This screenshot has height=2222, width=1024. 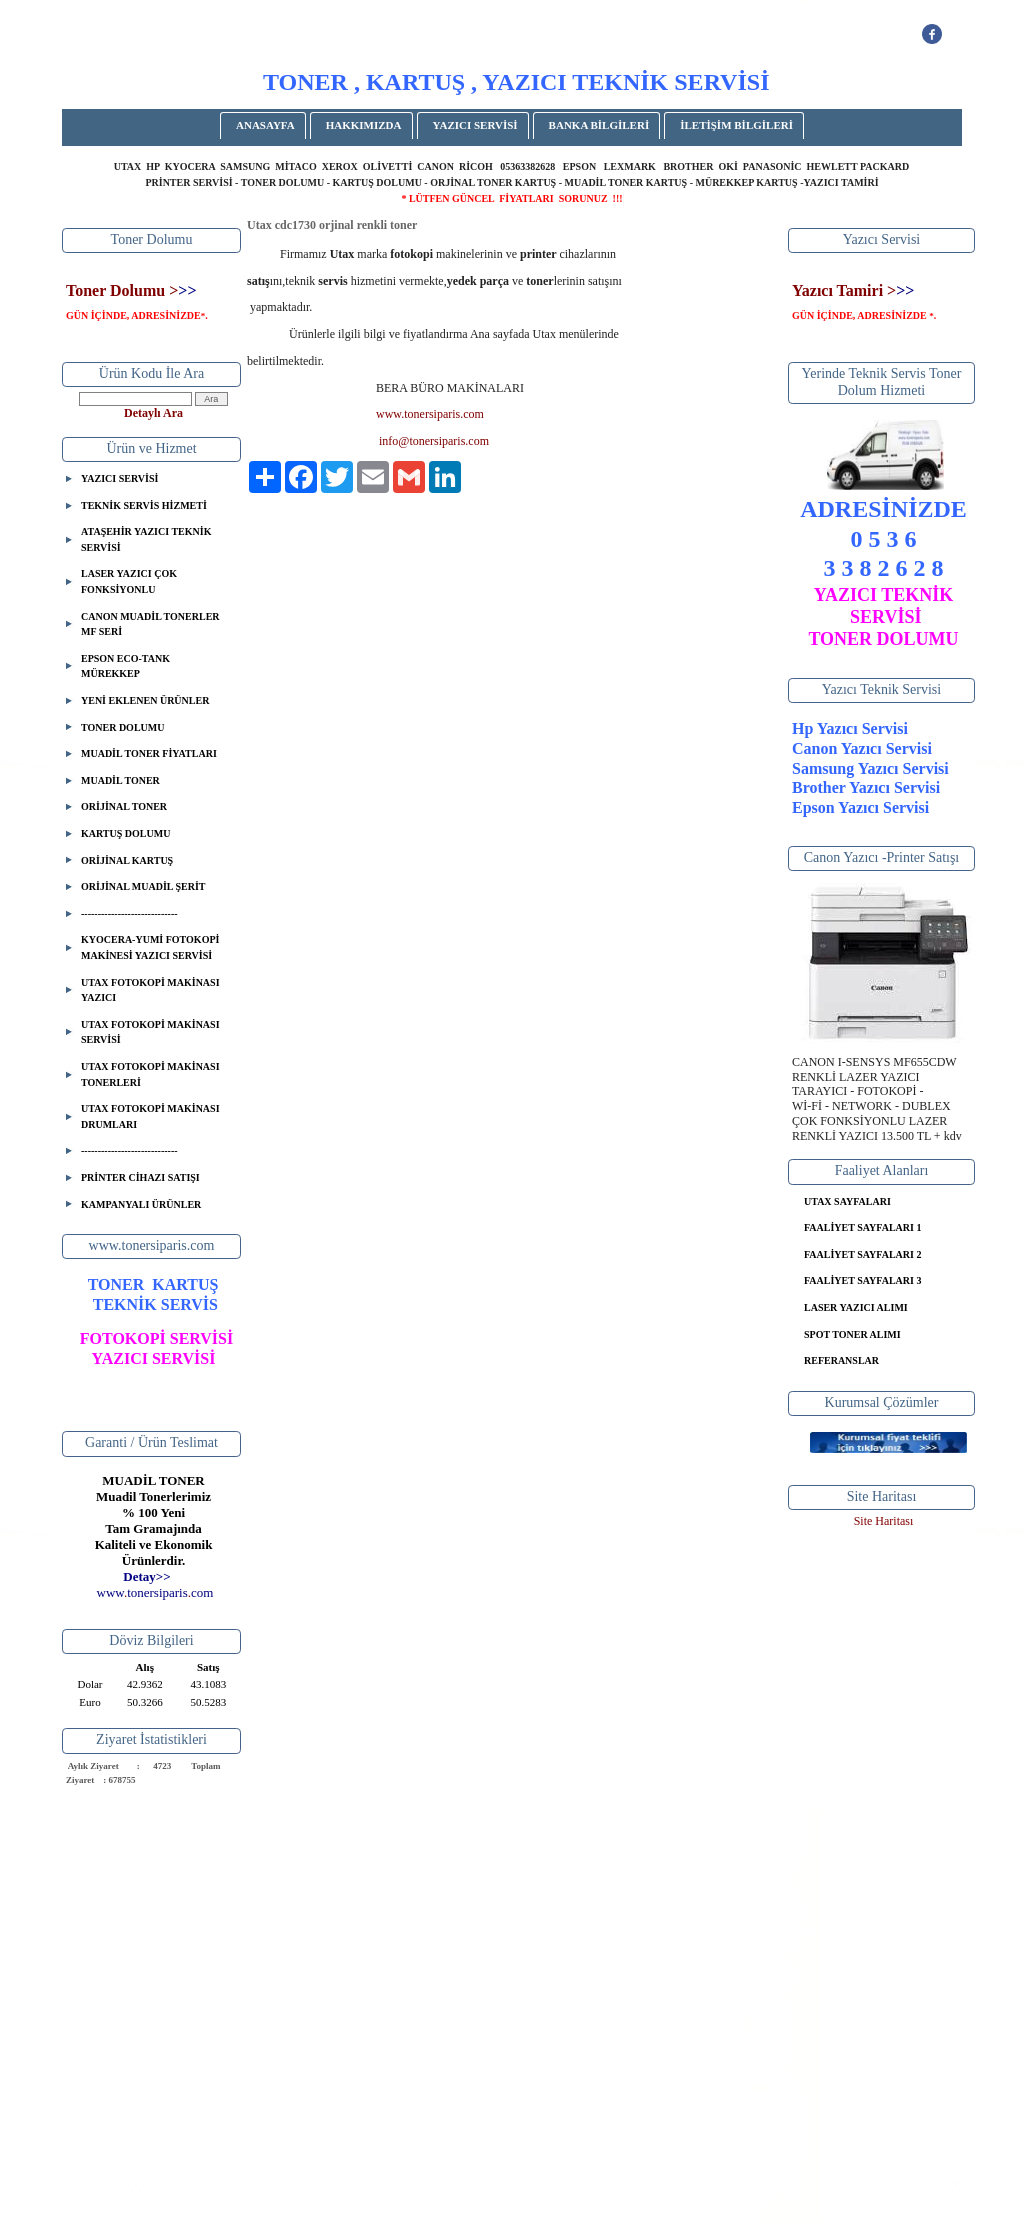 I want to click on ORİJİNAL KARTUŞ, so click(x=127, y=860).